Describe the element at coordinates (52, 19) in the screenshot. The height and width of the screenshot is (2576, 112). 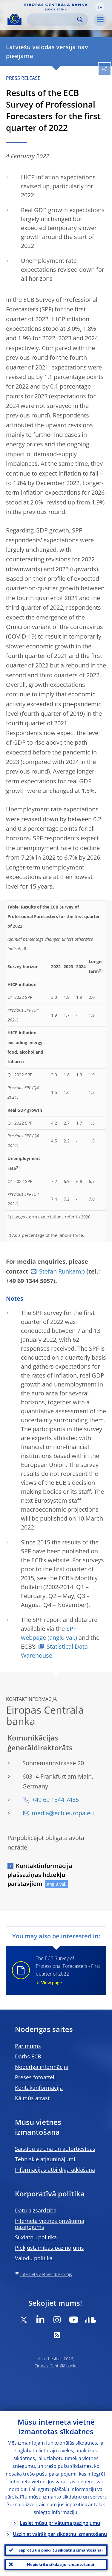
I see `[Search]` at that location.